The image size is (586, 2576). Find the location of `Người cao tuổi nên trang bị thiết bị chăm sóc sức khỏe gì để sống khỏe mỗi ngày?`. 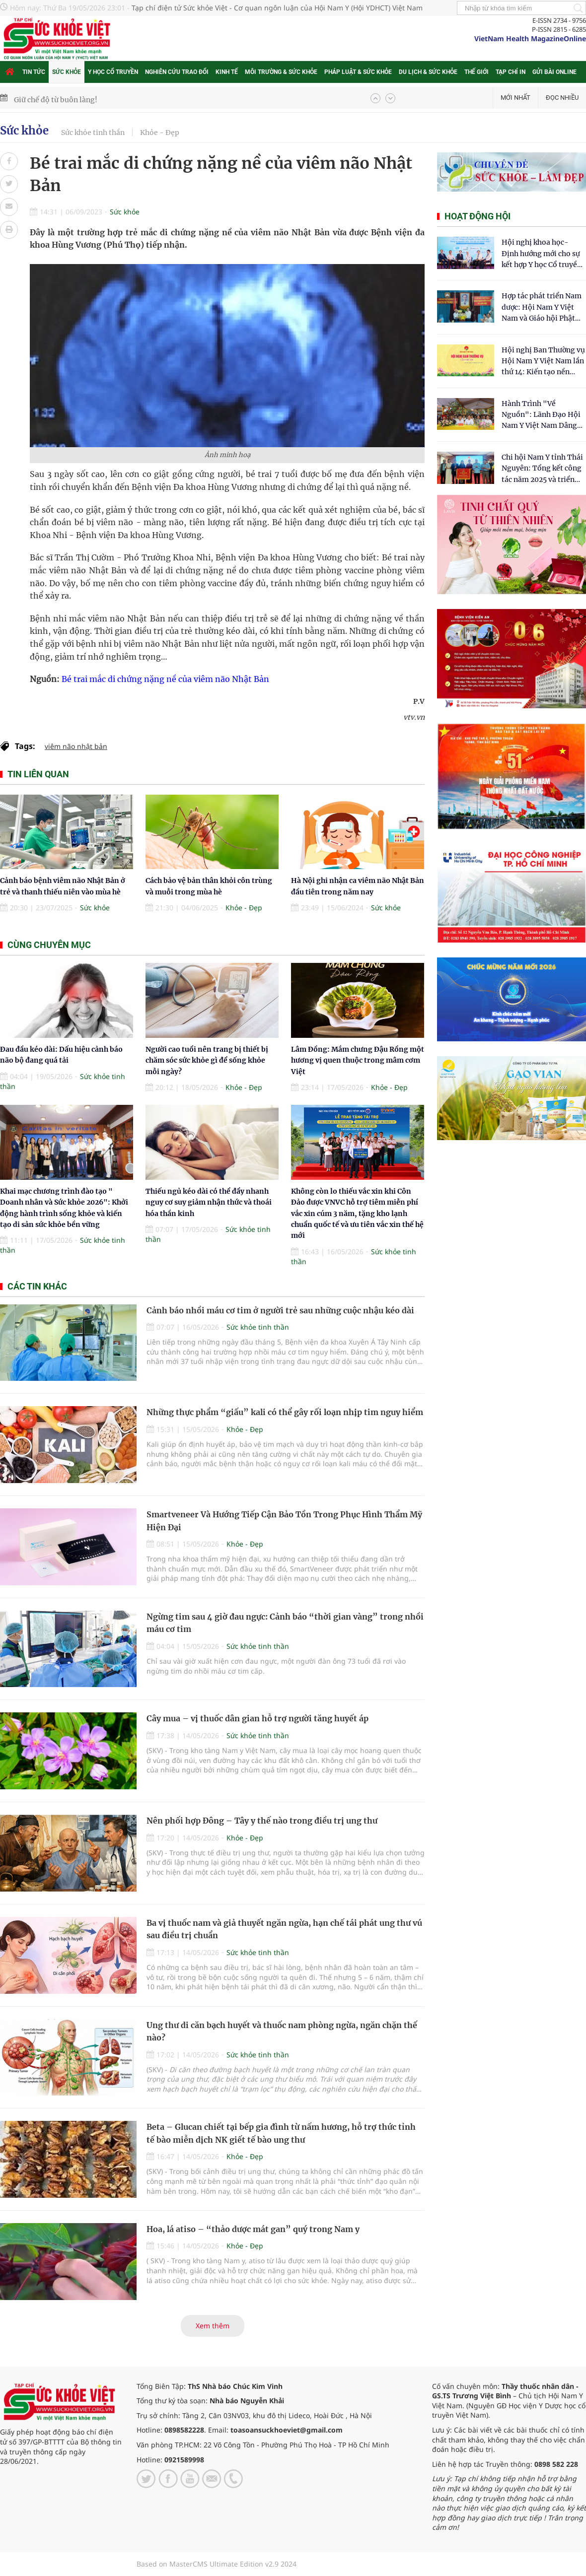

Người cao tuổi nên trang bị thiết bị chăm sóc sức khỏe gì để sống khỏe mỗi ngày? is located at coordinates (207, 1060).